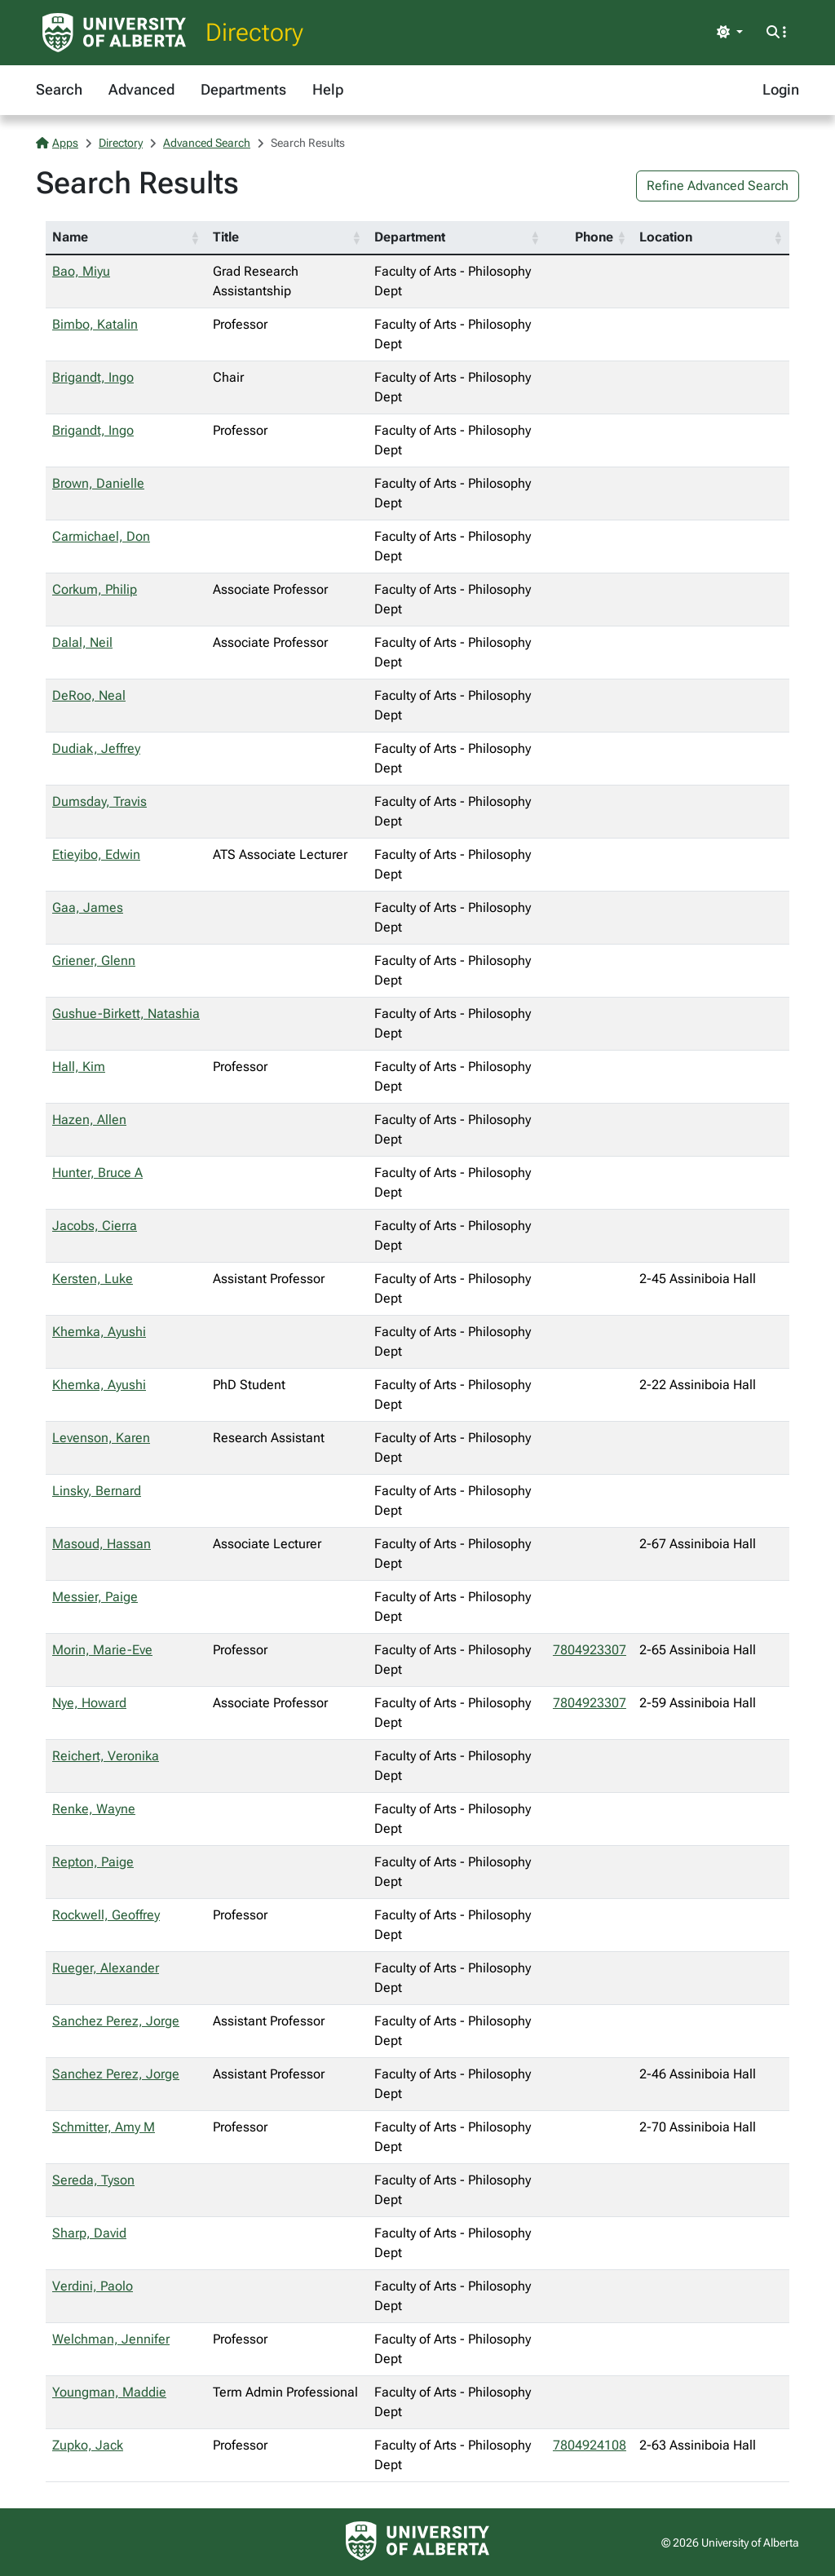 Image resolution: width=835 pixels, height=2576 pixels. I want to click on Rockwell, Geoffrey, so click(106, 1915).